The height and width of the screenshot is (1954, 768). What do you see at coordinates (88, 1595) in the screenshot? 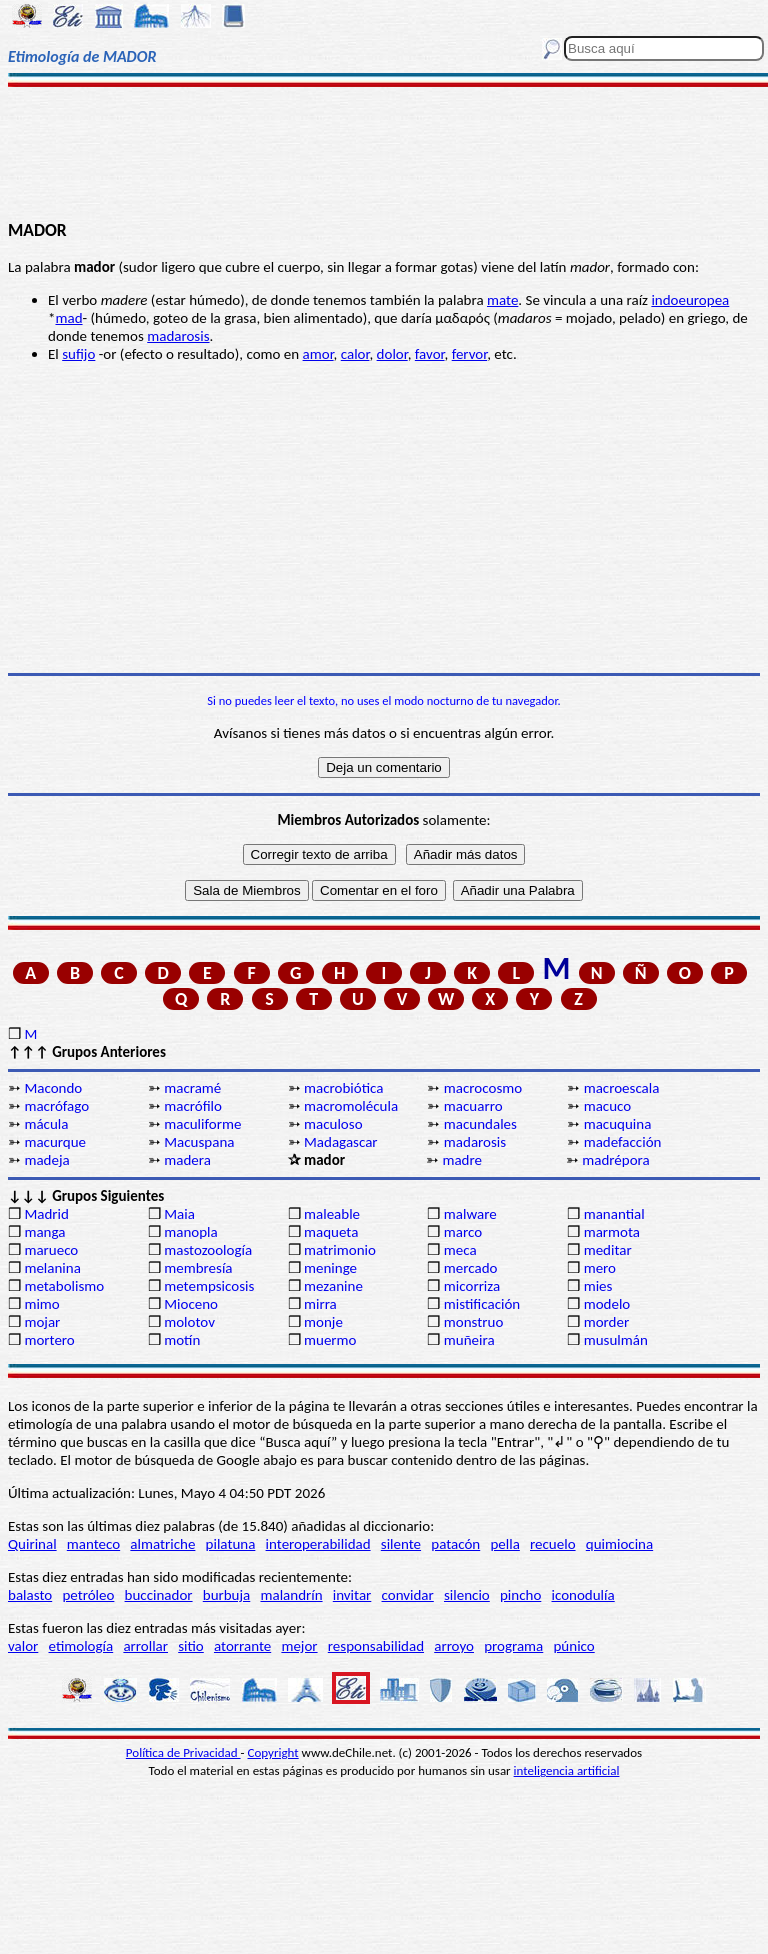
I see `petróleo` at bounding box center [88, 1595].